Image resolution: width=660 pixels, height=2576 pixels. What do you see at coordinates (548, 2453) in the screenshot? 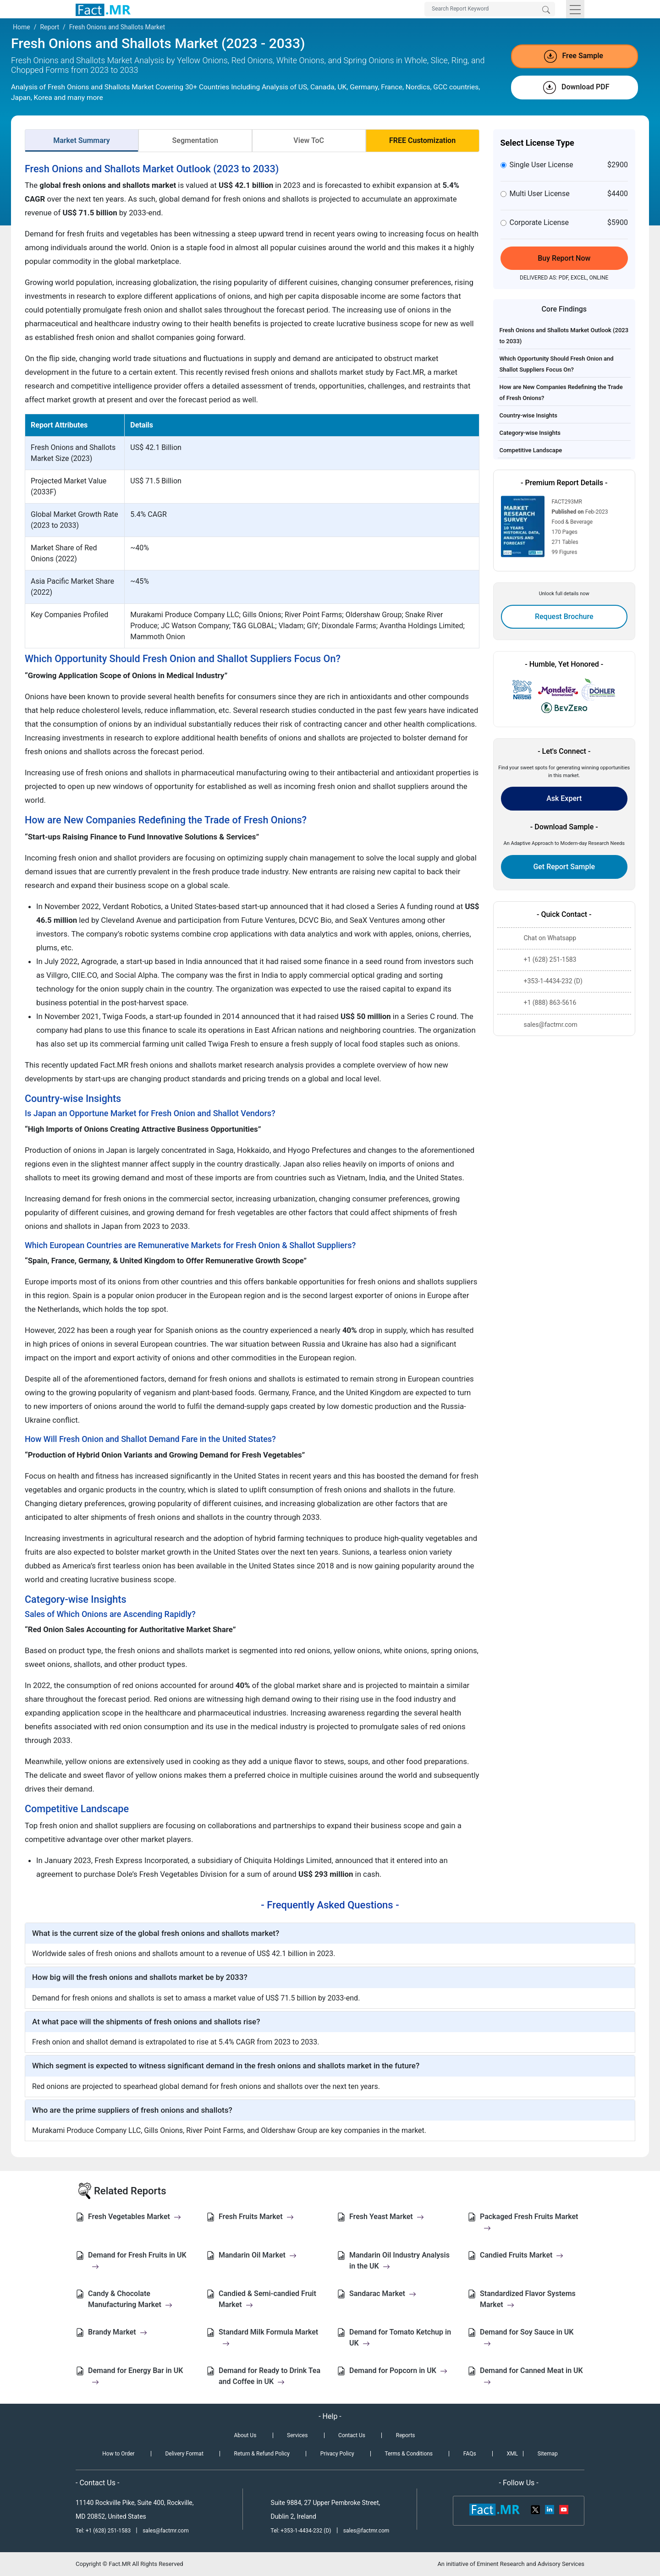
I see `Sitemap` at bounding box center [548, 2453].